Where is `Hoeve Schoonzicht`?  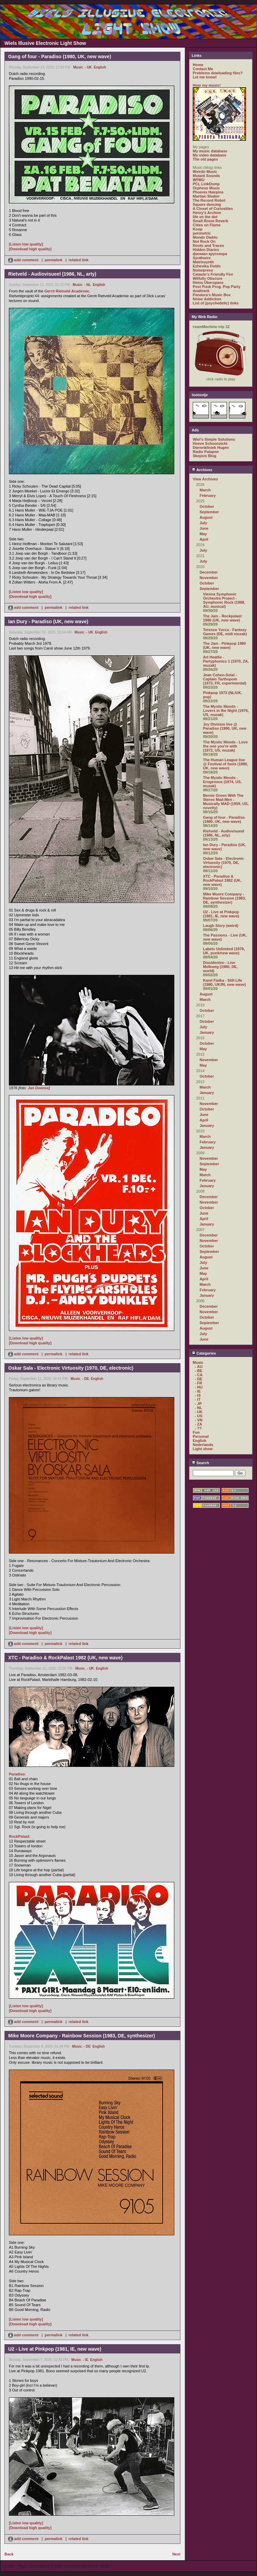 Hoeve Schoonzicht is located at coordinates (210, 443).